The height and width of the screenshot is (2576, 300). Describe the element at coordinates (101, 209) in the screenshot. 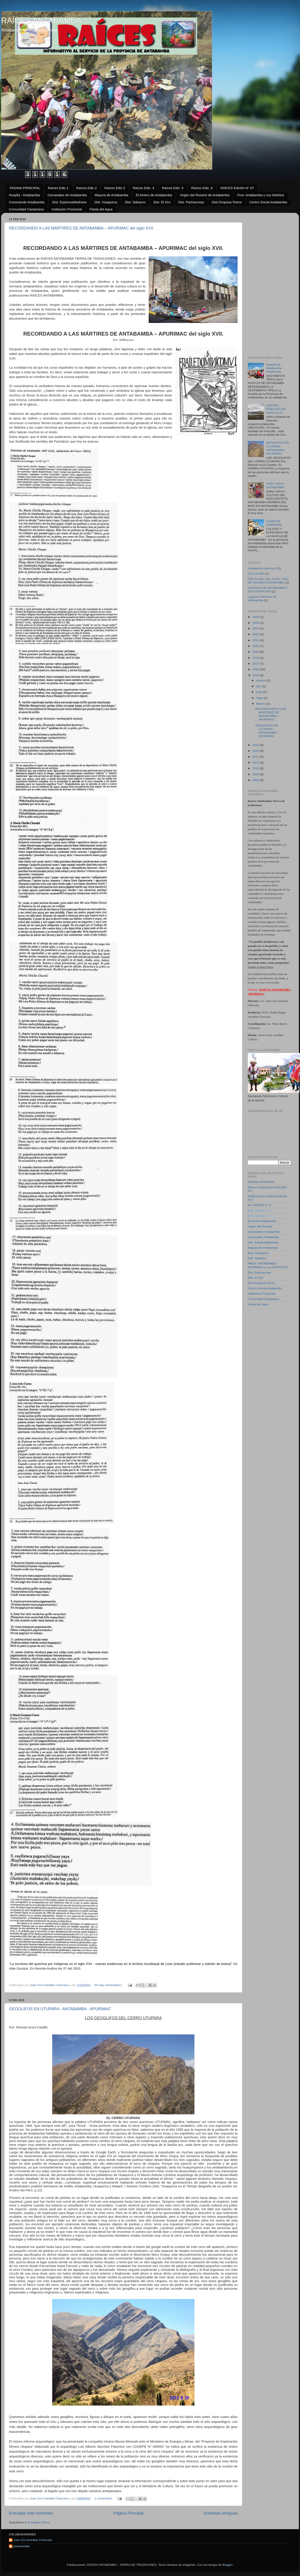

I see `Fiesta del Agua` at that location.